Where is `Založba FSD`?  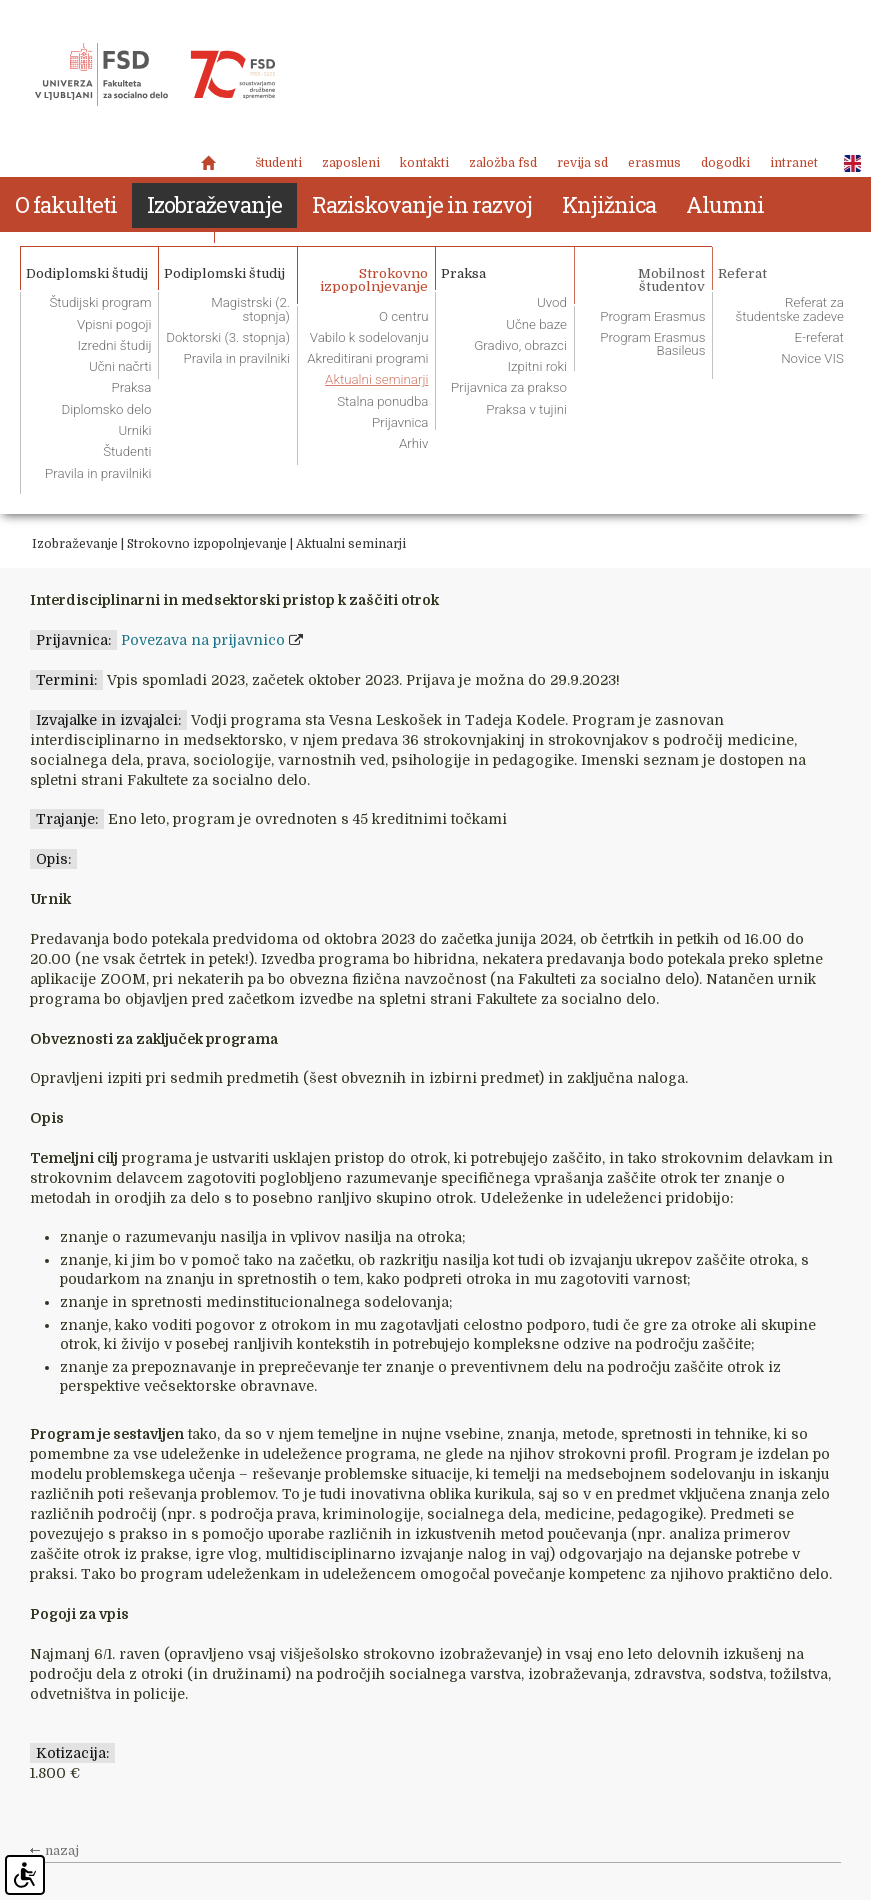 Založba FSD is located at coordinates (503, 163).